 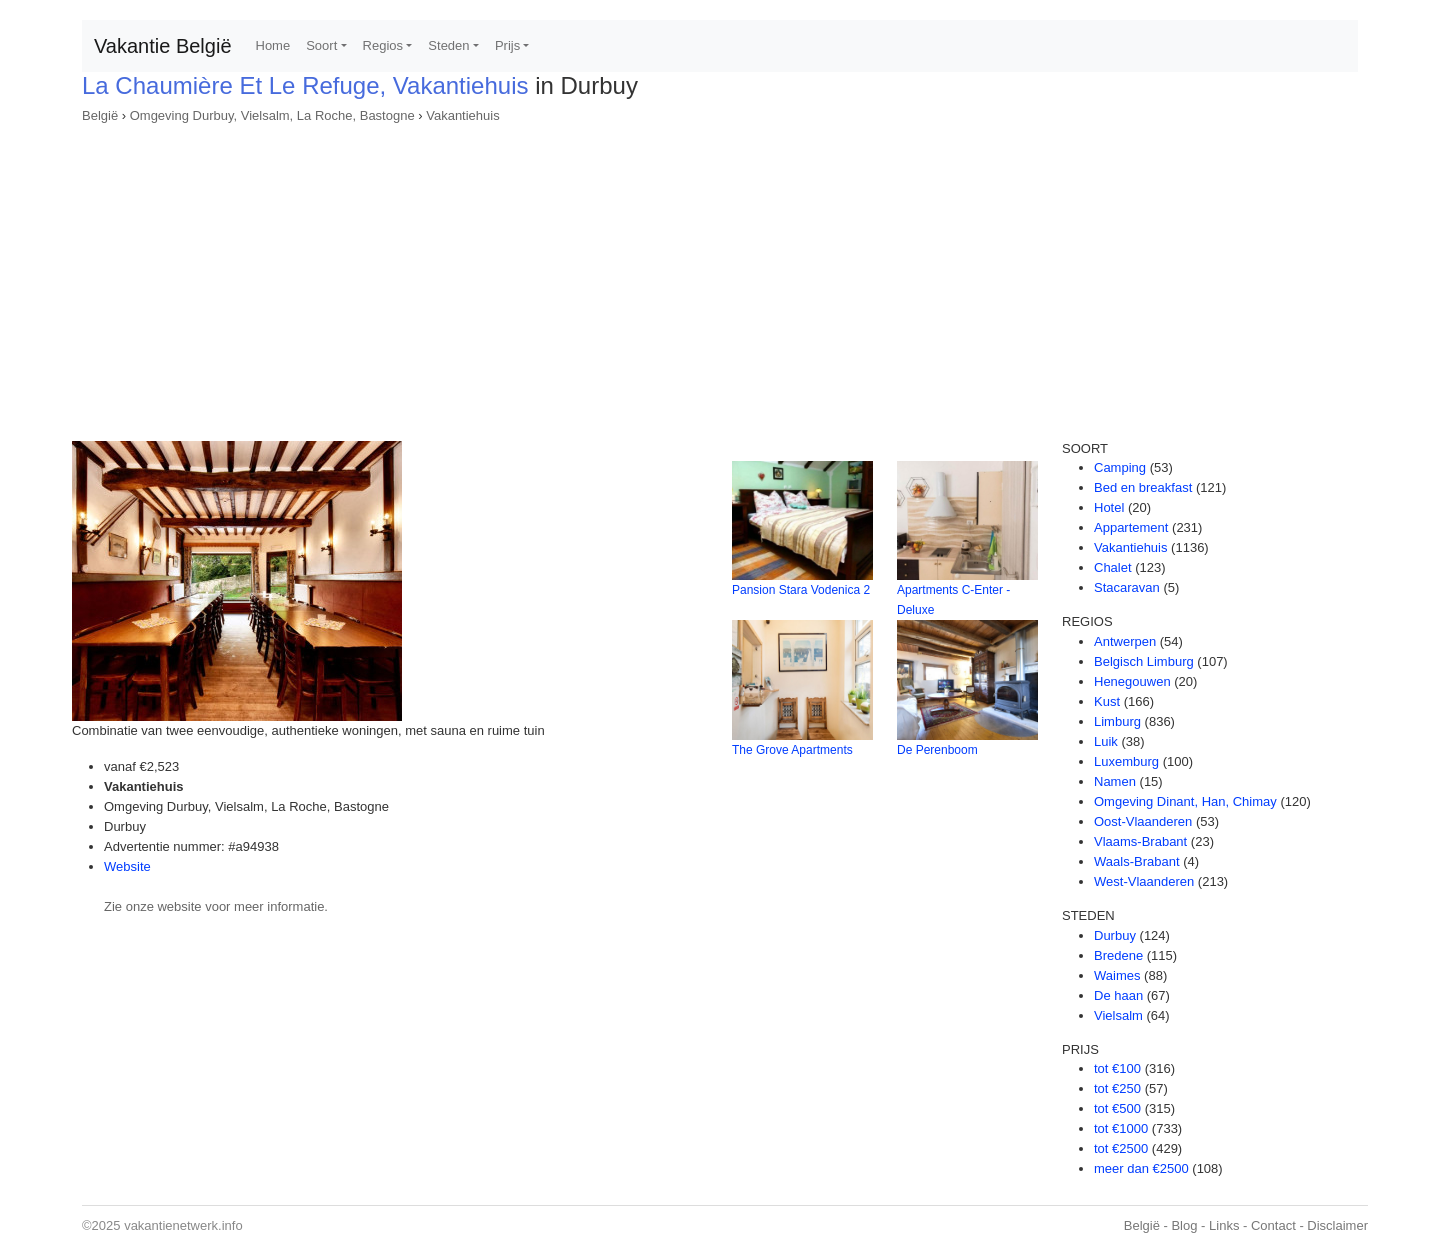 What do you see at coordinates (1224, 1225) in the screenshot?
I see `Links` at bounding box center [1224, 1225].